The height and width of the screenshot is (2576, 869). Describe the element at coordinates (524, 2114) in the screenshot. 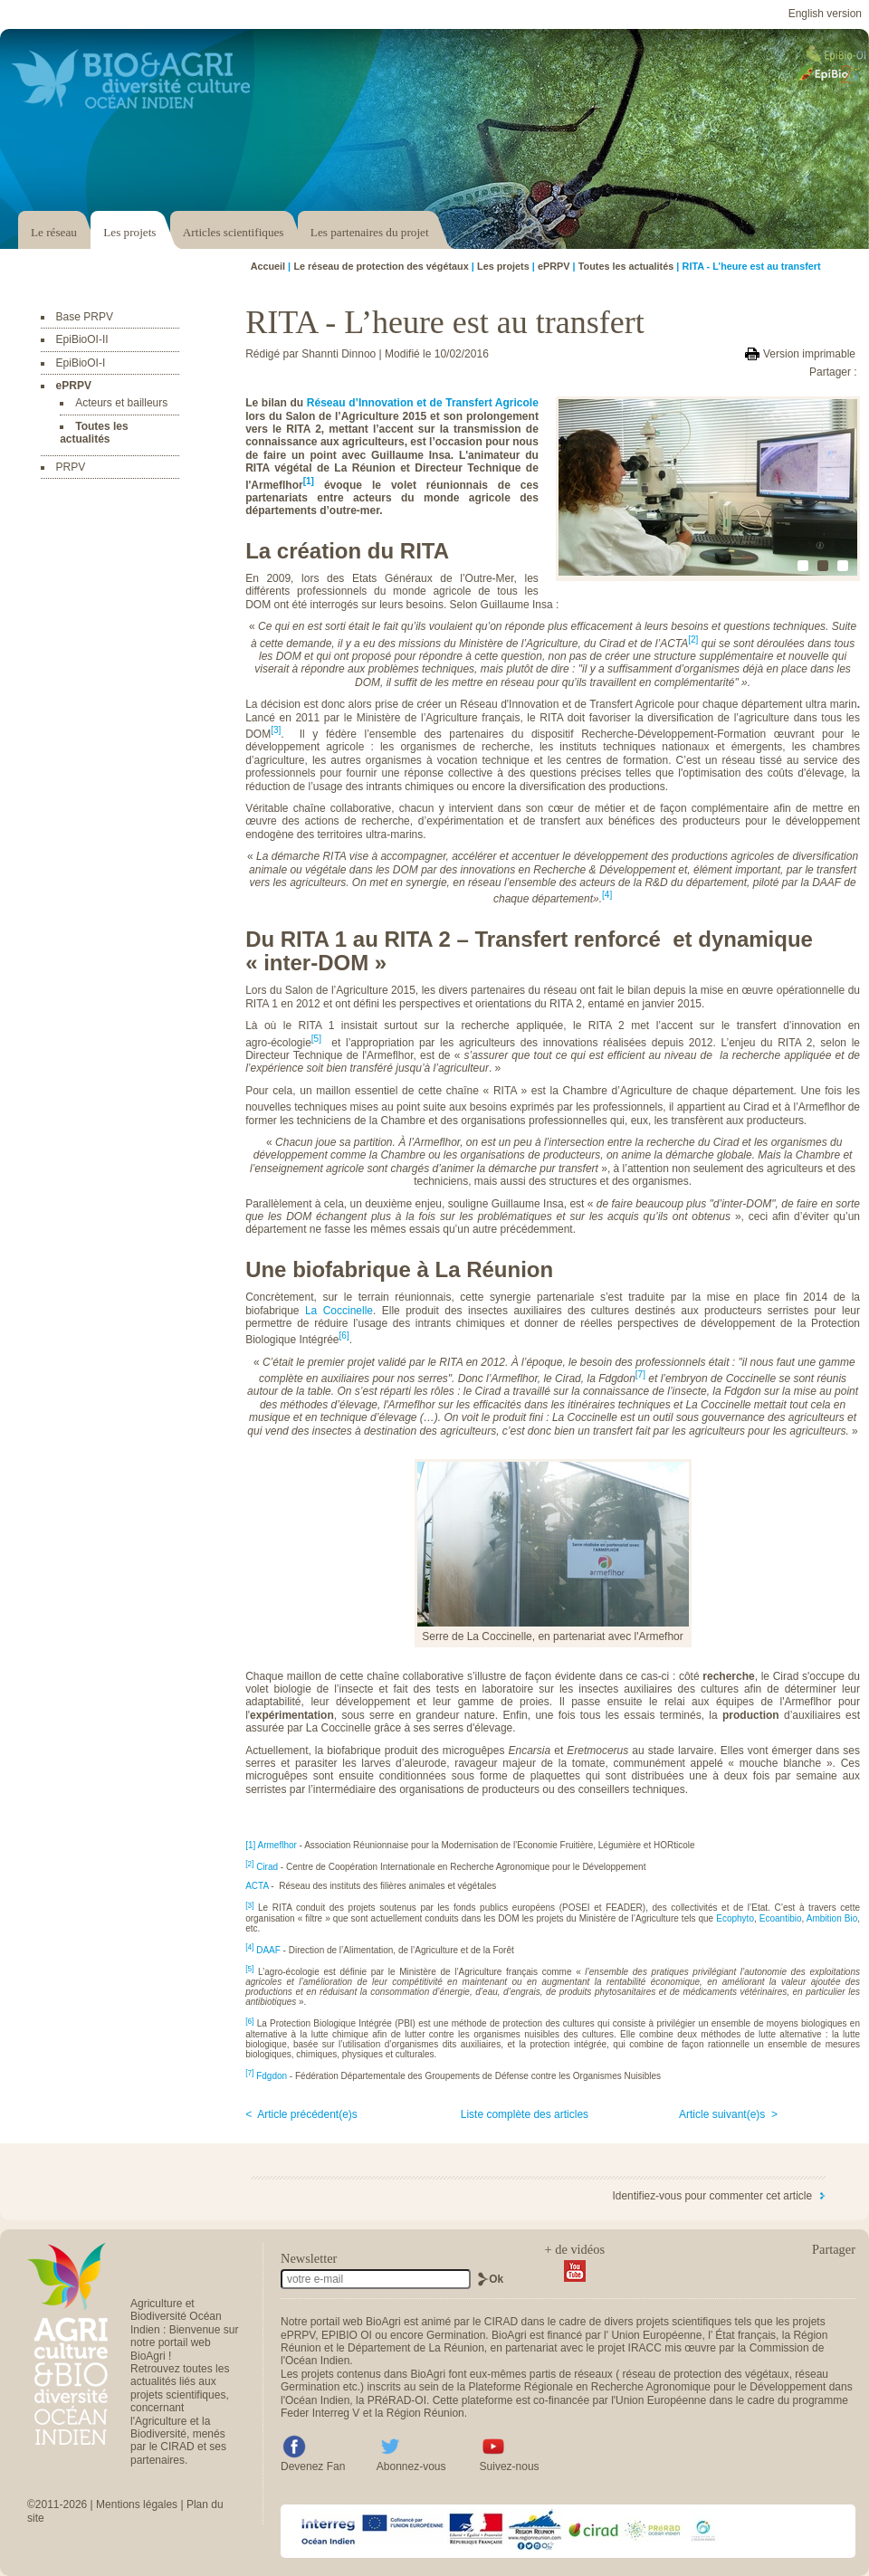

I see `Liste complète des articles` at that location.